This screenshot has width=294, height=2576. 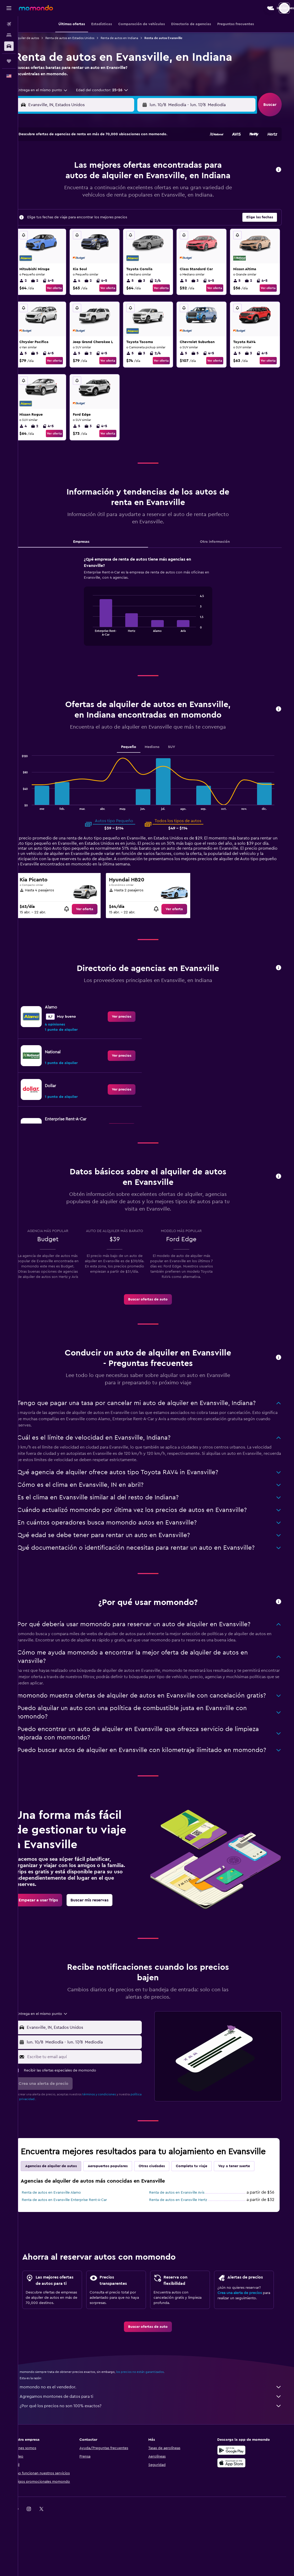 I want to click on Aeropuertos populares [tab], so click(x=119, y=2209).